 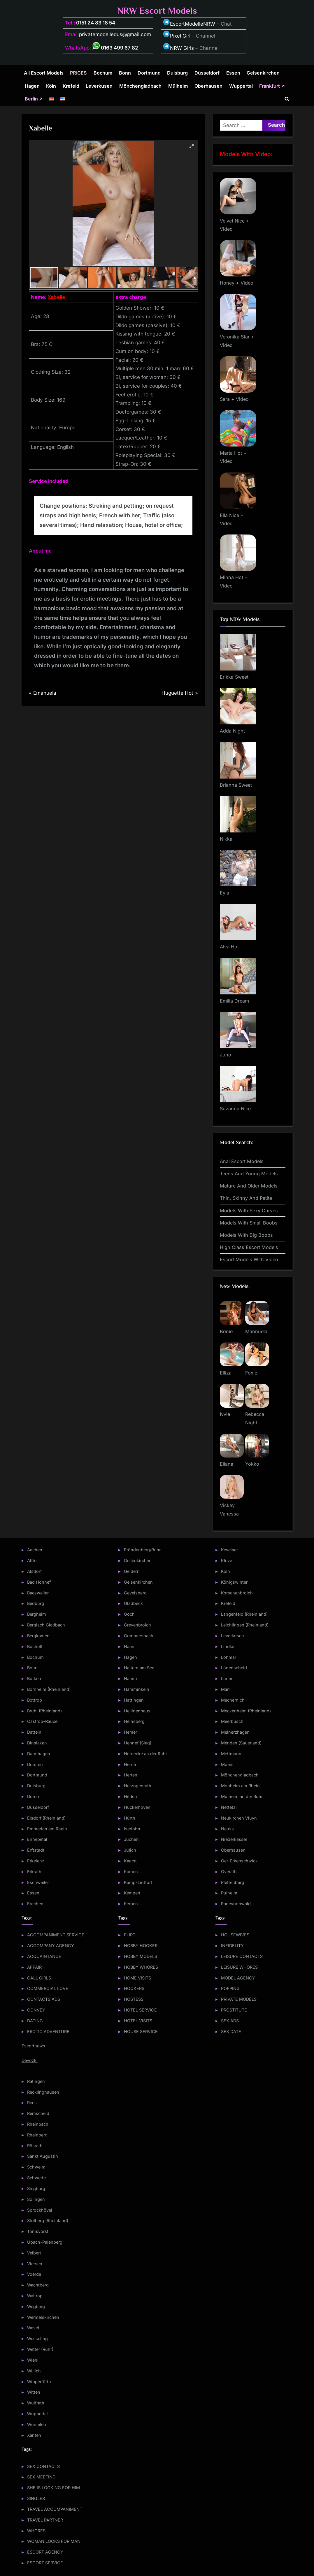 What do you see at coordinates (245, 1624) in the screenshot?
I see `Leichlingen (Rheinland)` at bounding box center [245, 1624].